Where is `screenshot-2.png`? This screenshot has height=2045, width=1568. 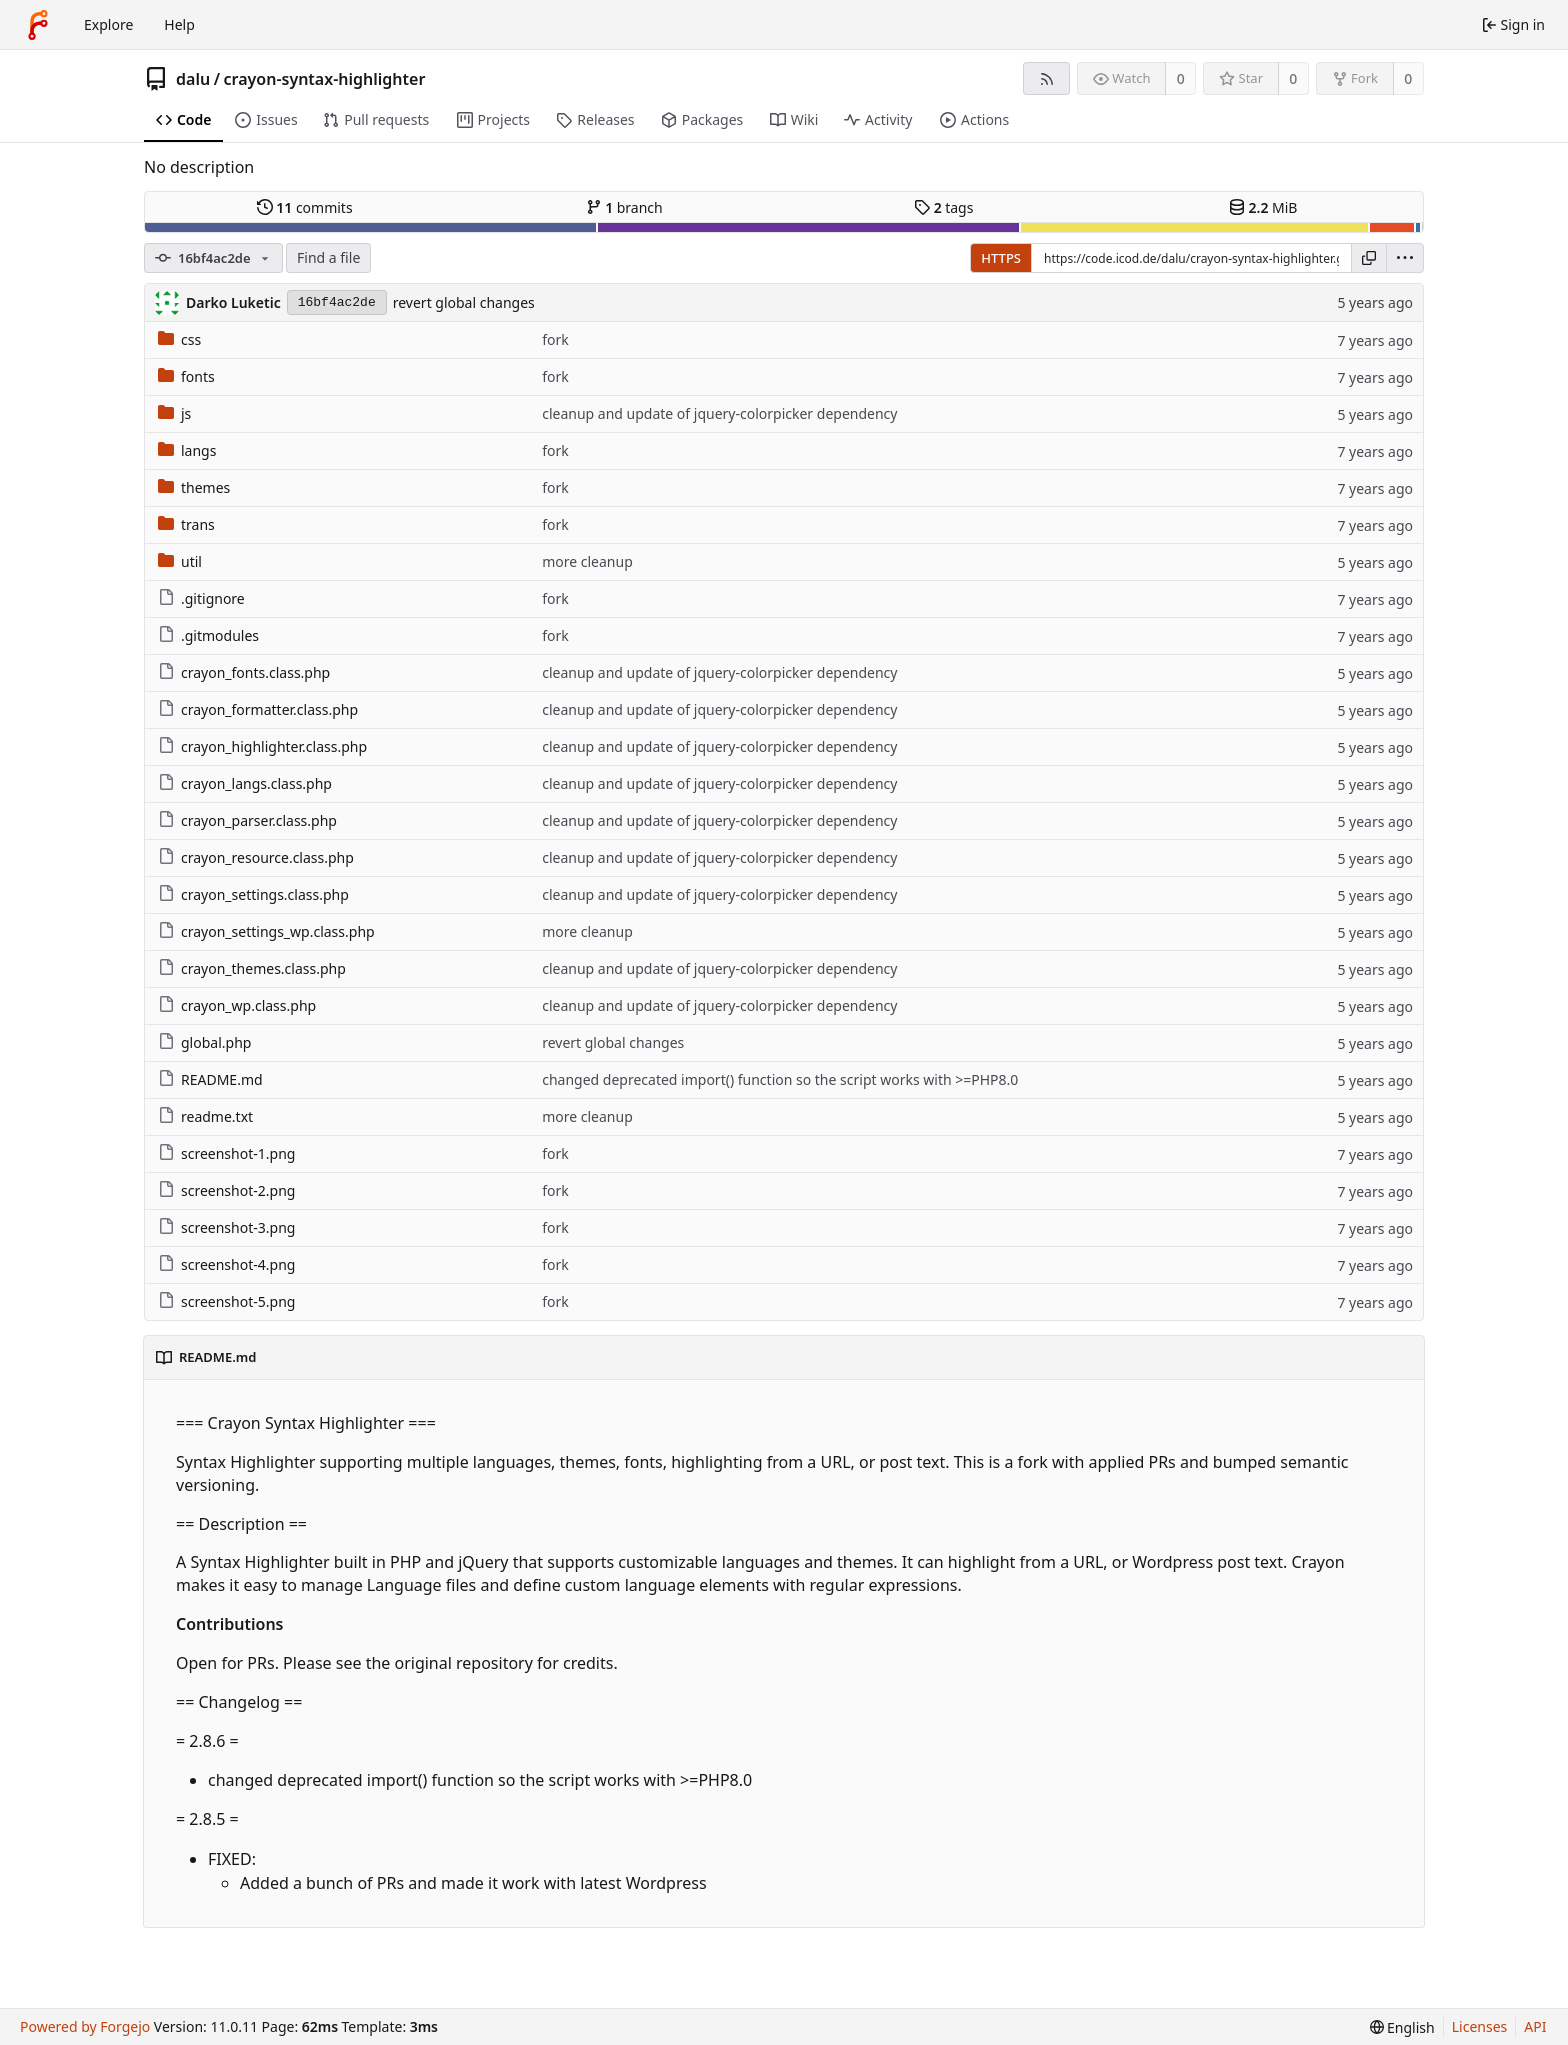
screenshot-2.png is located at coordinates (226, 1190).